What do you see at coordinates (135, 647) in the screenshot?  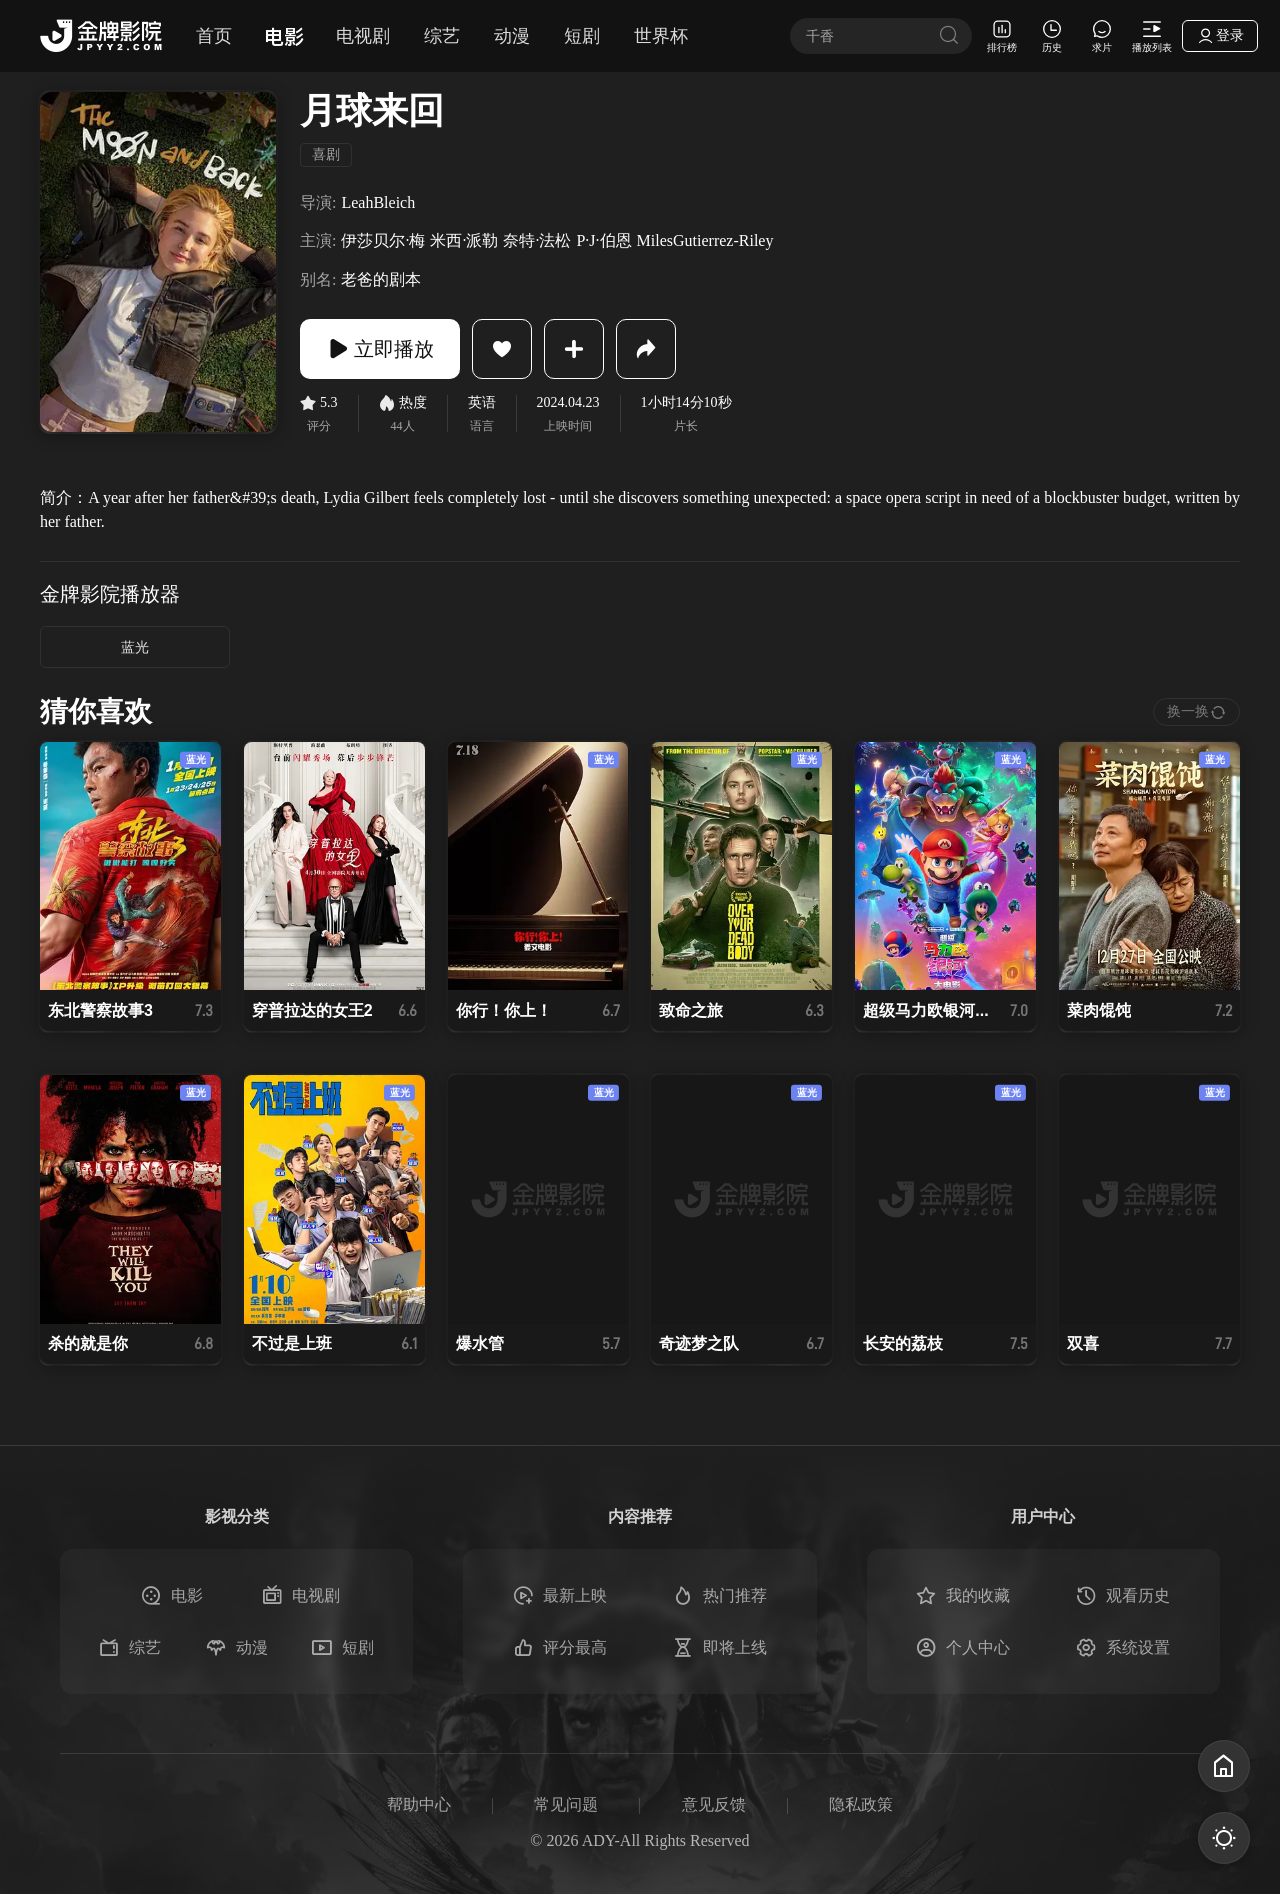 I see `蓝光` at bounding box center [135, 647].